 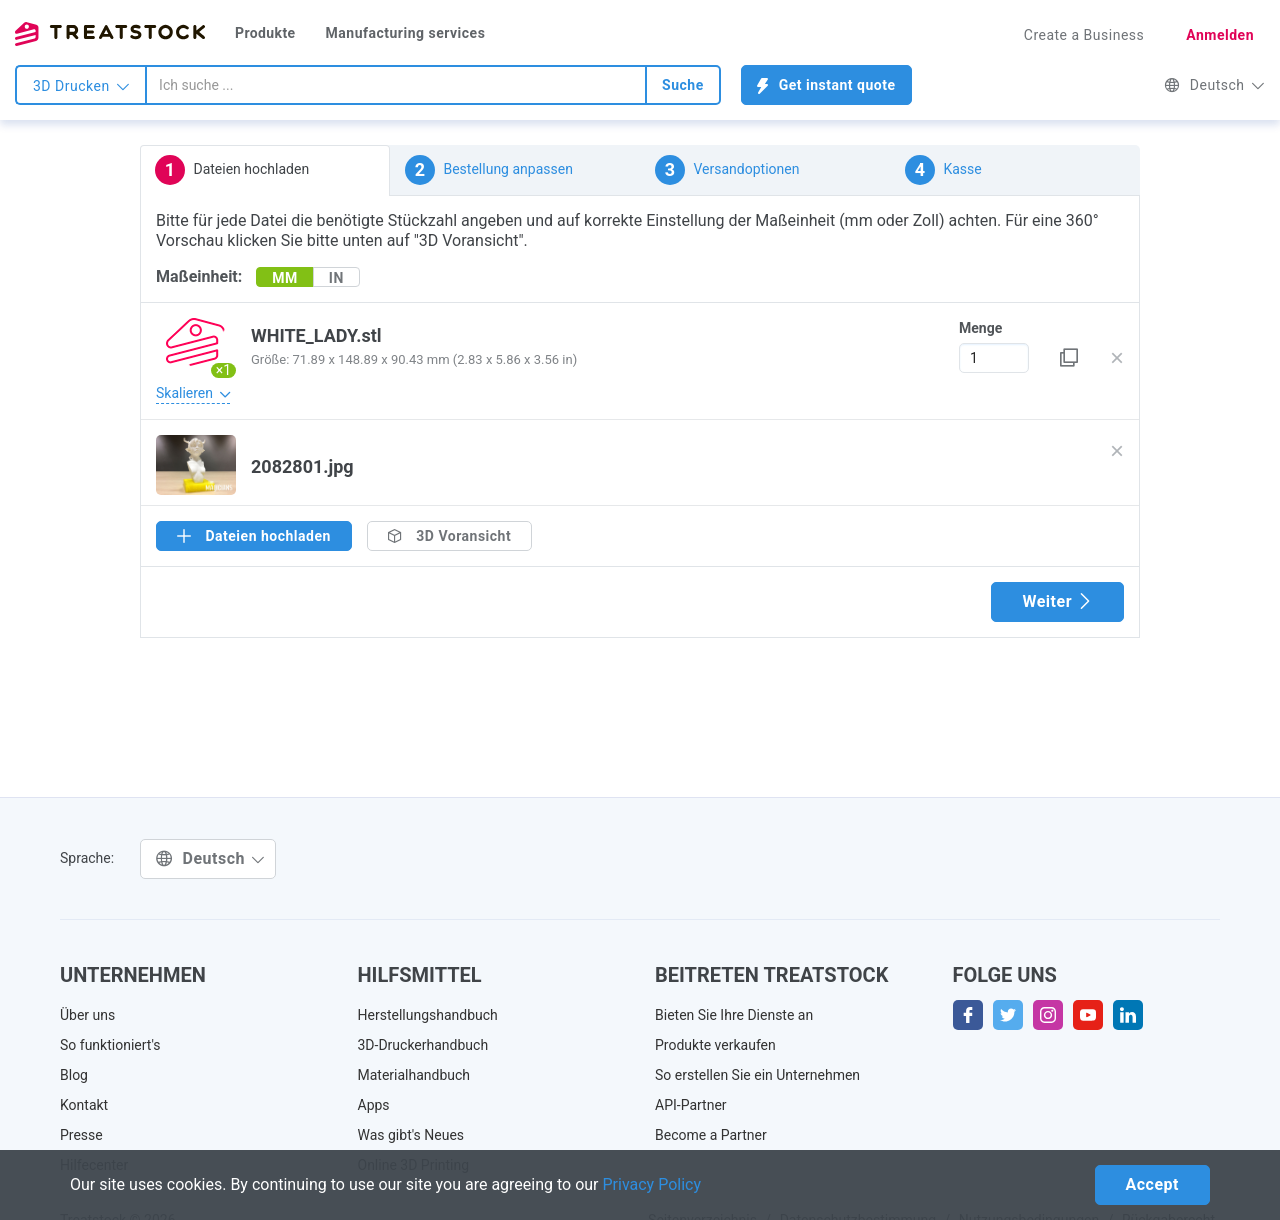 I want to click on So funktioniert's, so click(x=110, y=1045).